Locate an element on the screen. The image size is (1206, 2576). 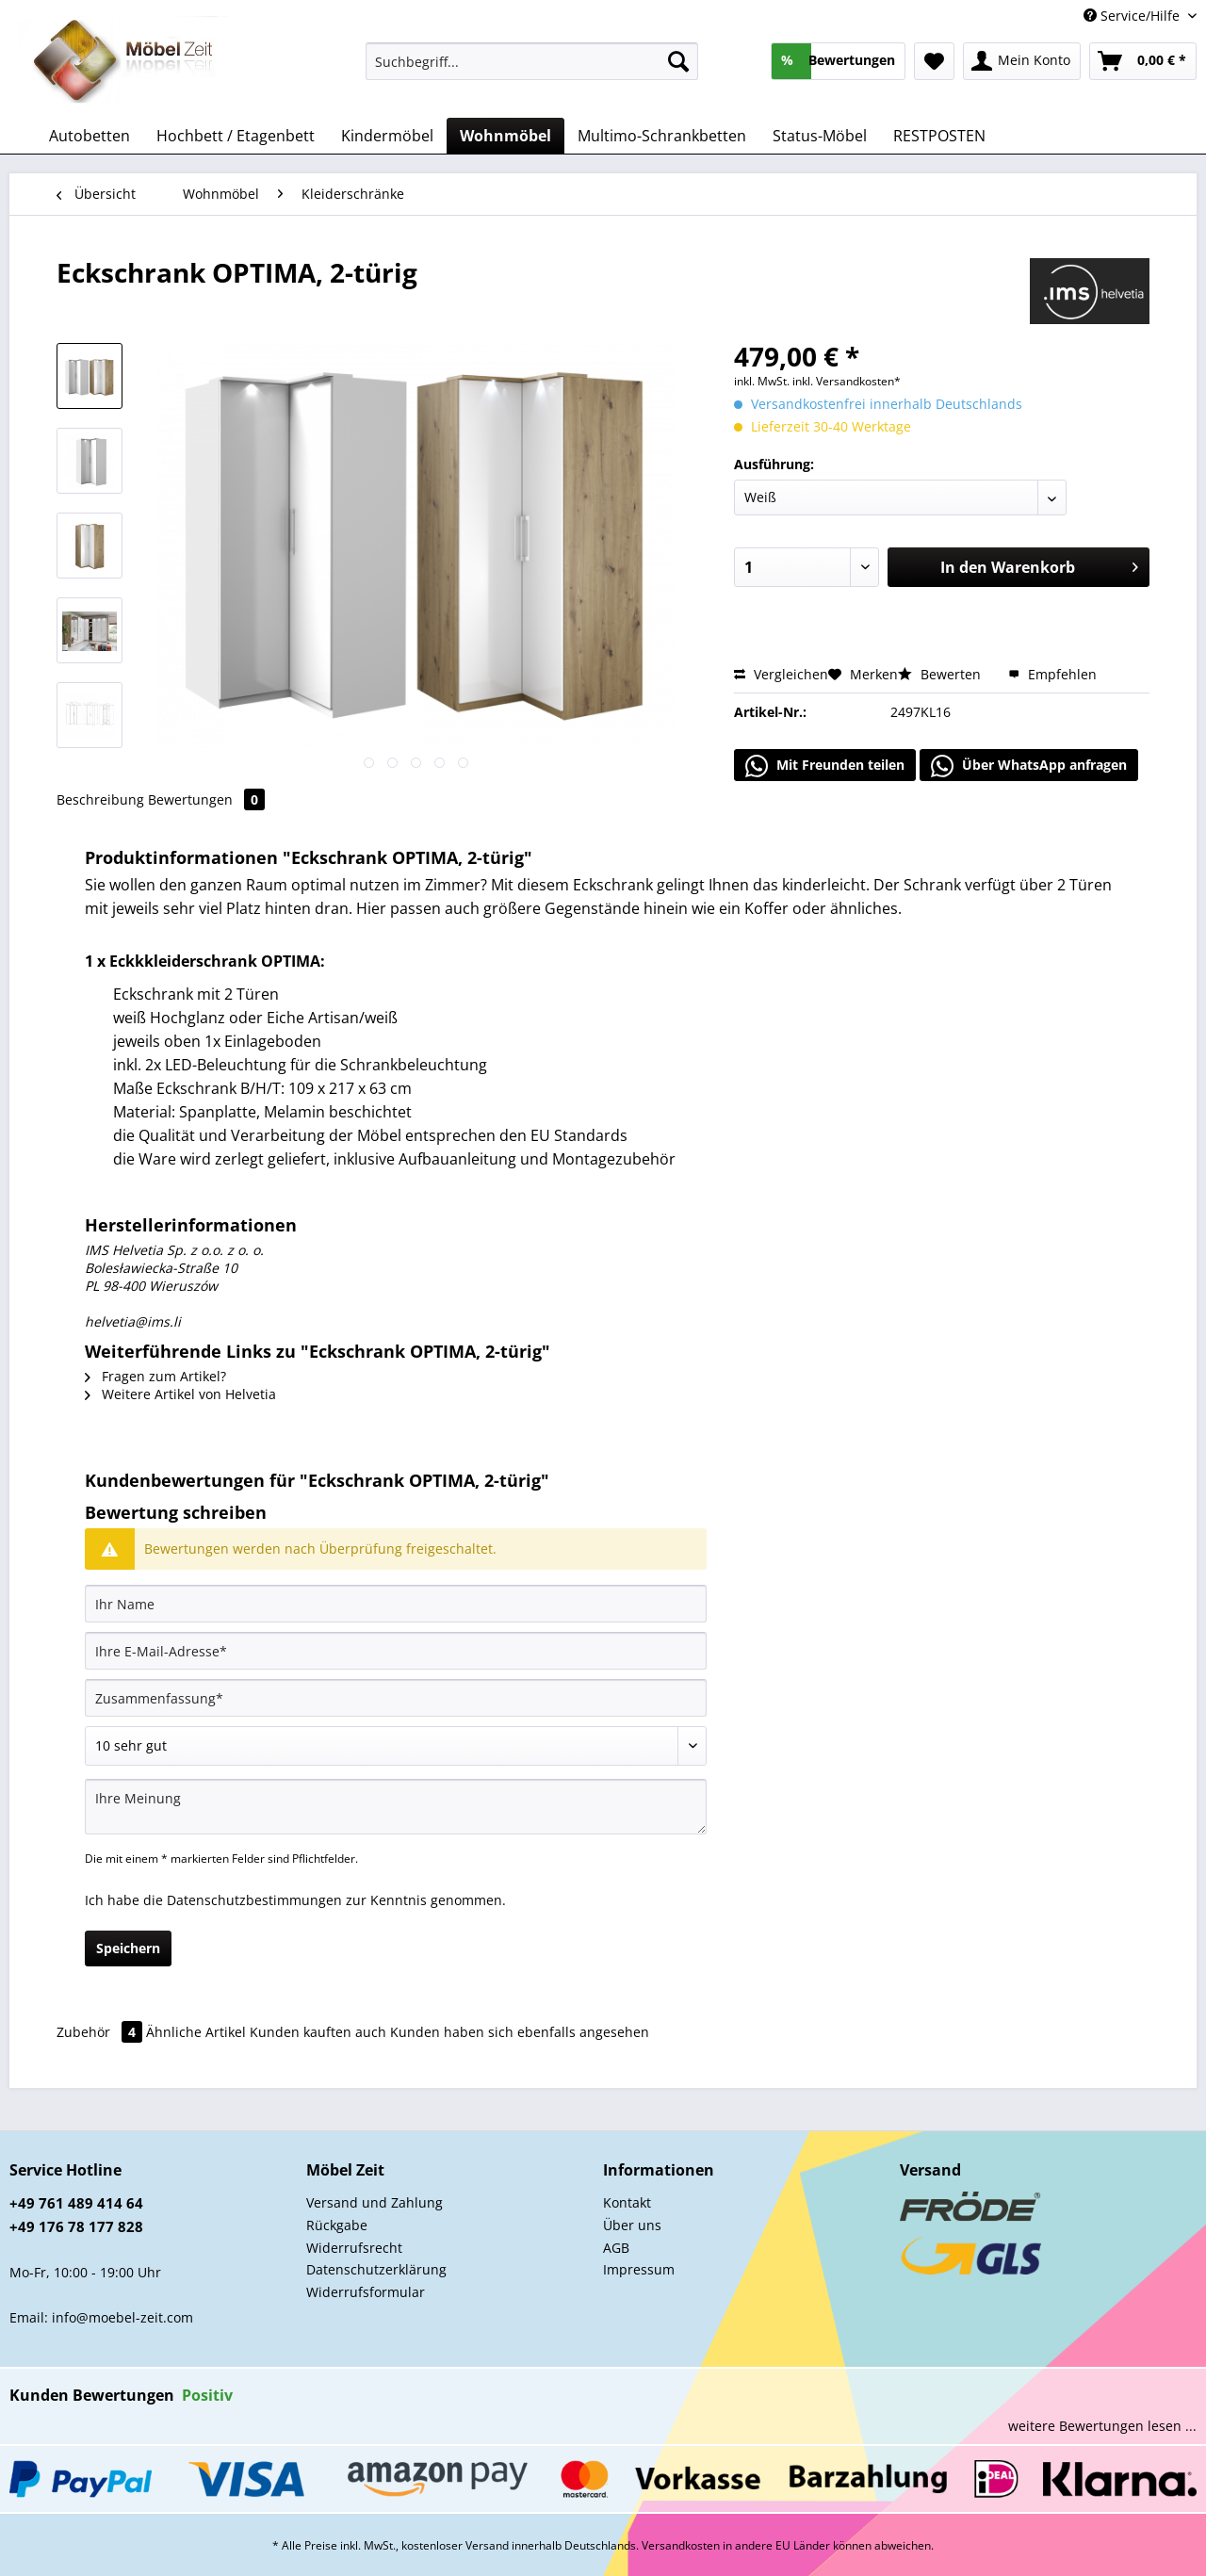
Fragen zum Artikel? is located at coordinates (155, 1376).